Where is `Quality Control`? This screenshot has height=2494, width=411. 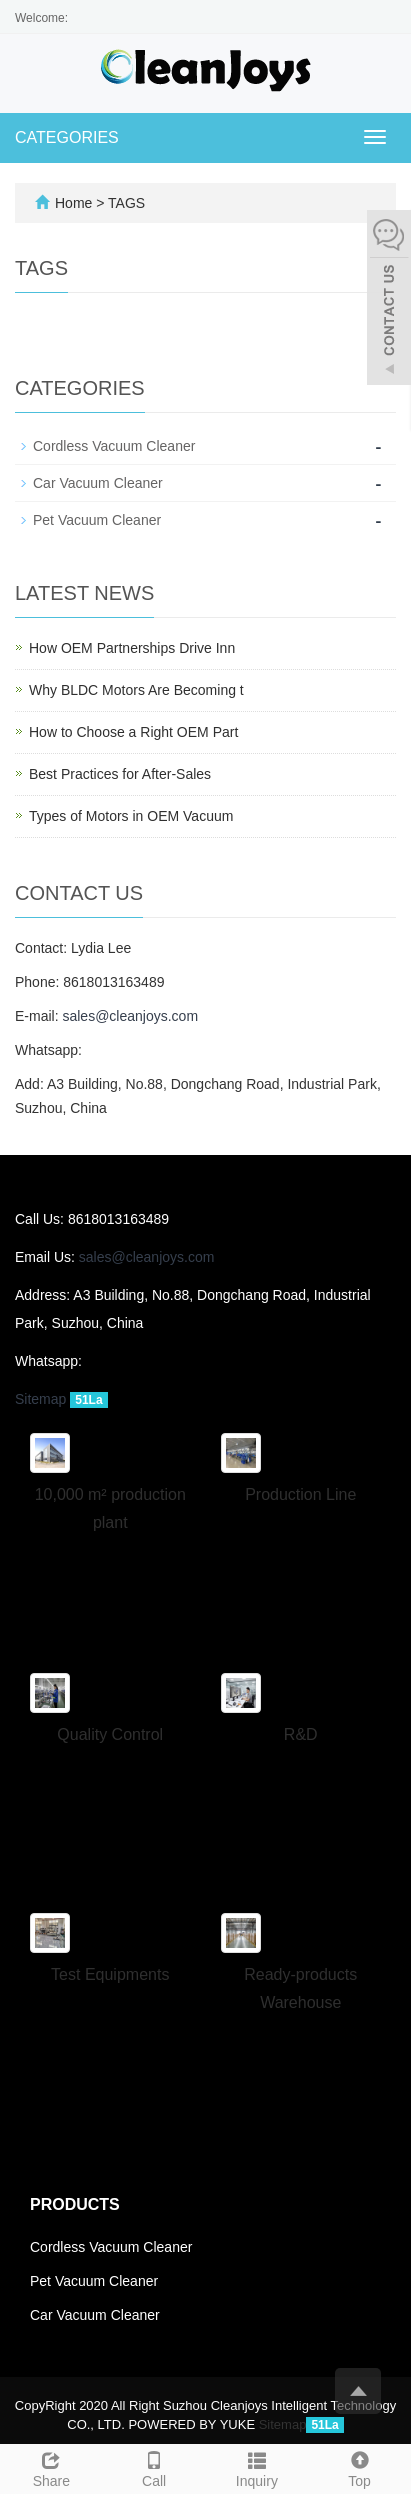
Quality Control is located at coordinates (110, 1734).